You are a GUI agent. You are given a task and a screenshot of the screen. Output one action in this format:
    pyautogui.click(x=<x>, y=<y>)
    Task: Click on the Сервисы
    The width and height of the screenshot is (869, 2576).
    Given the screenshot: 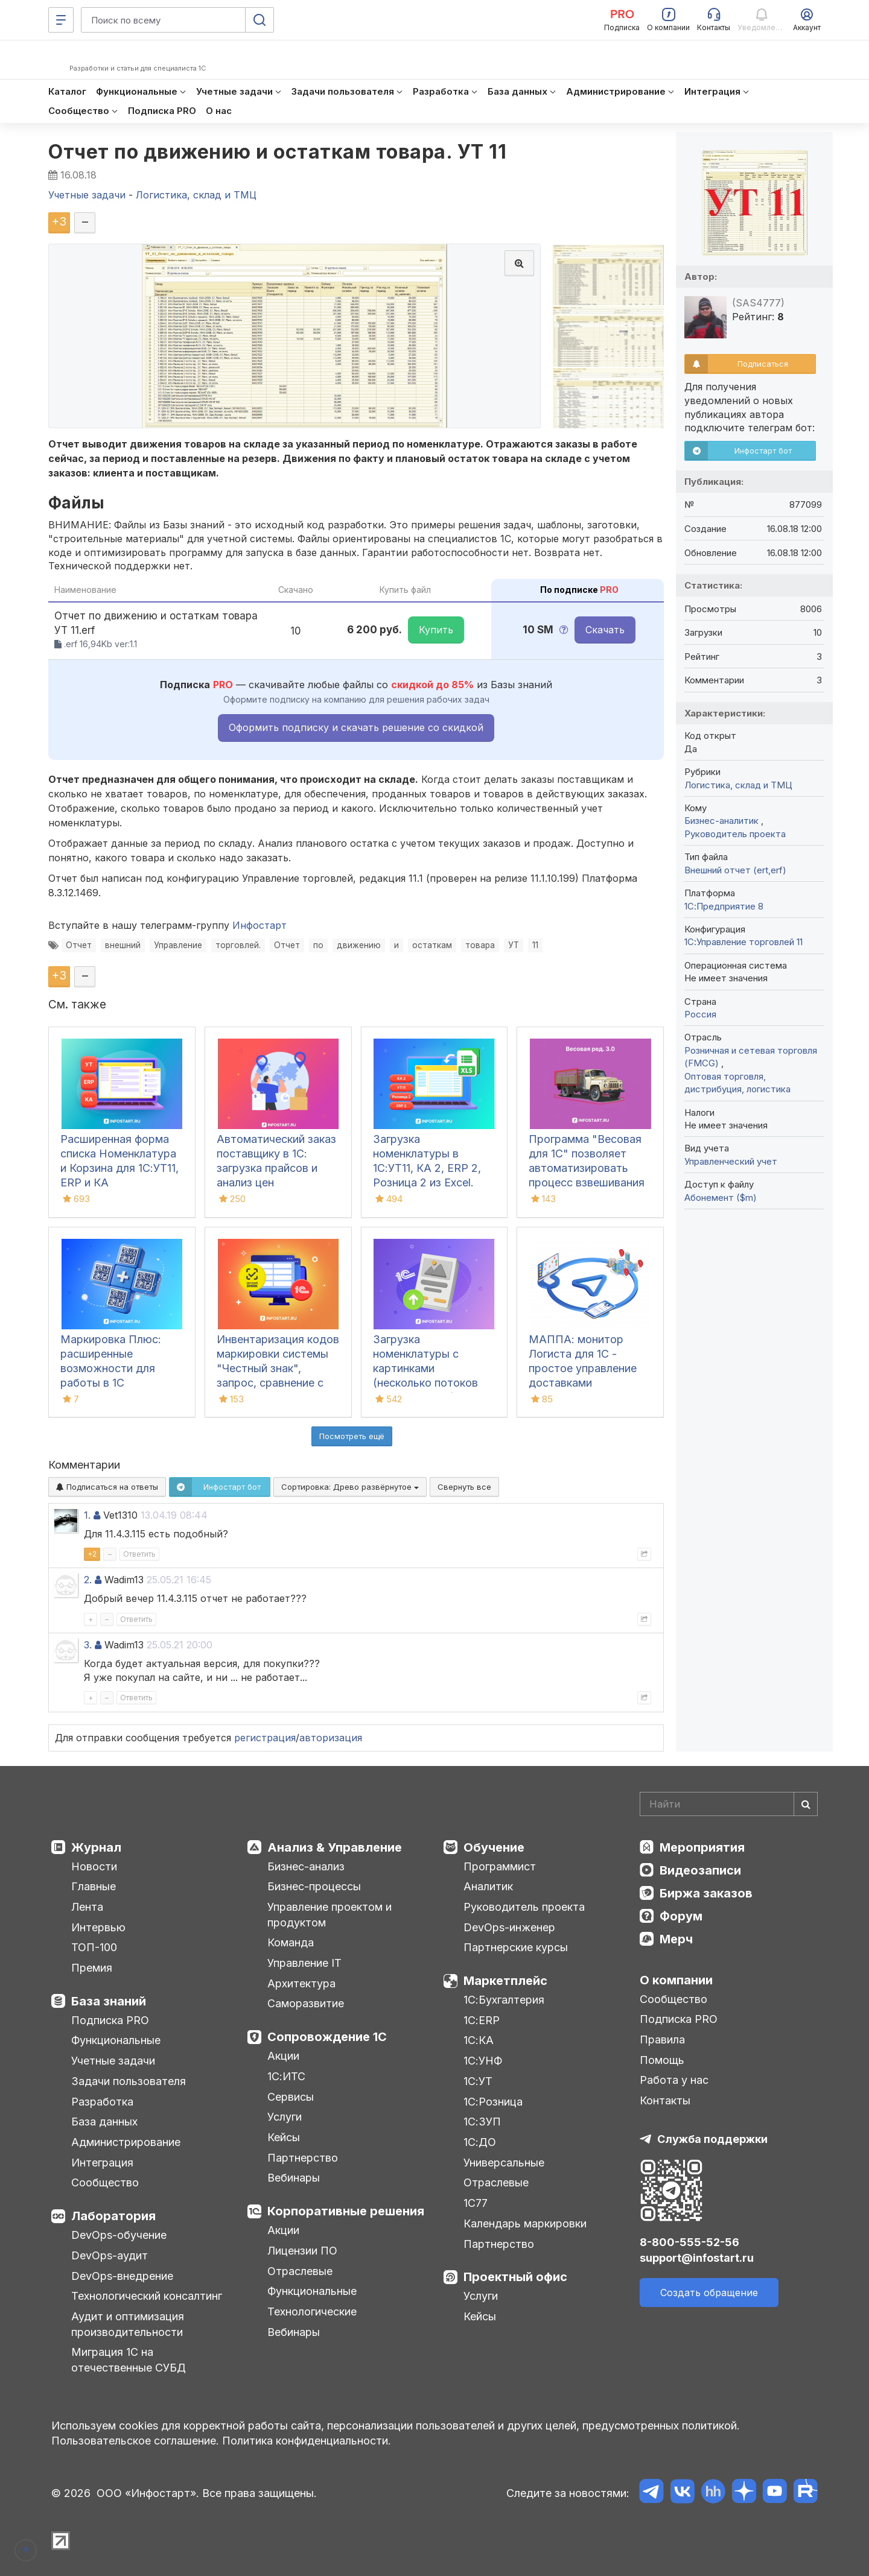 What is the action you would take?
    pyautogui.click(x=290, y=2096)
    